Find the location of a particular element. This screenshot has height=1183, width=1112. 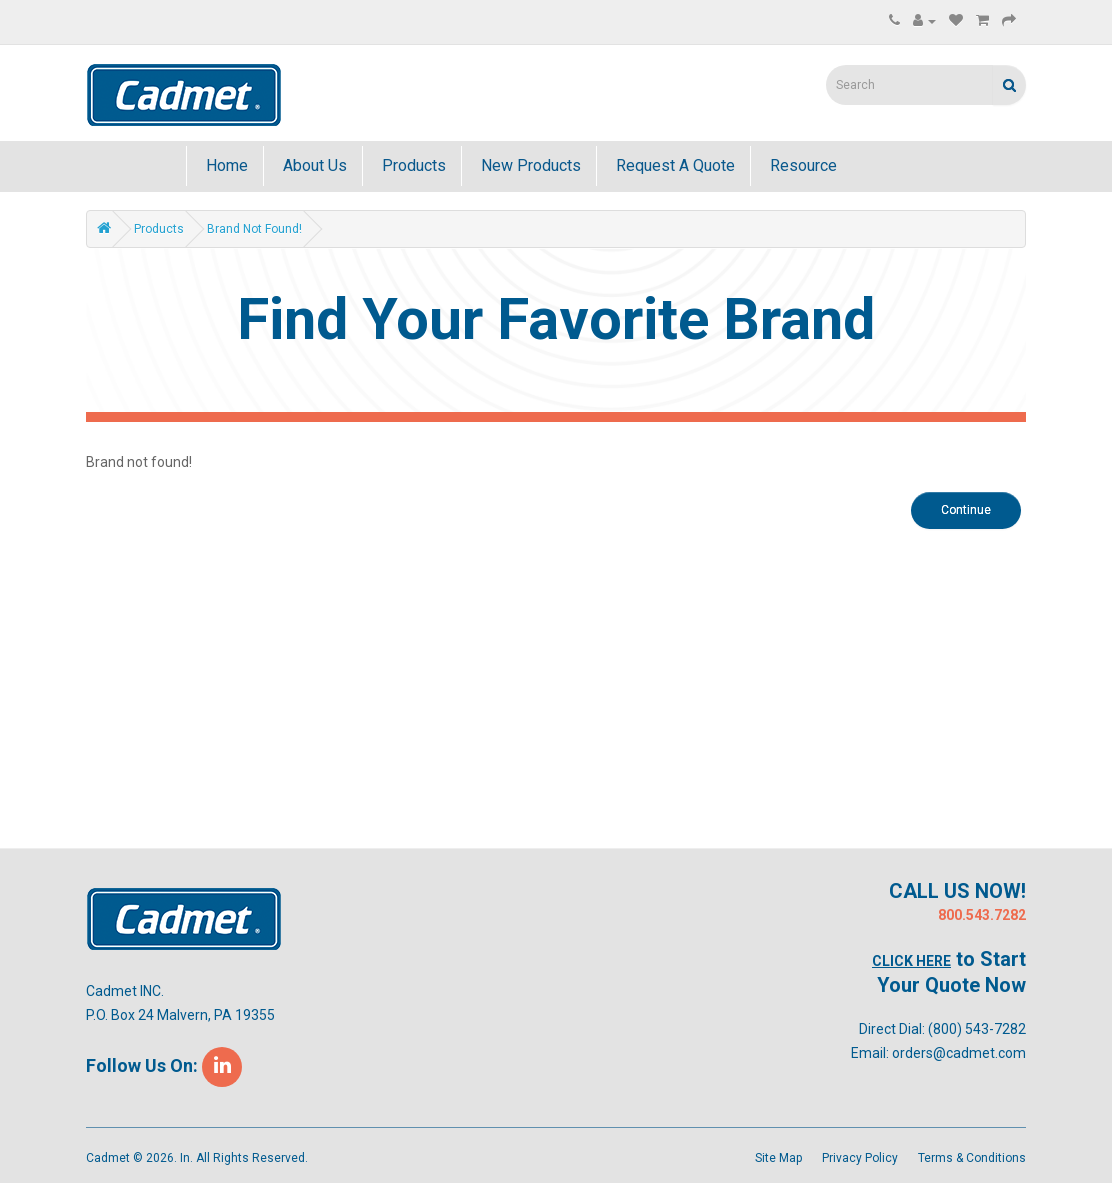

orders@cadmet.com is located at coordinates (959, 1053).